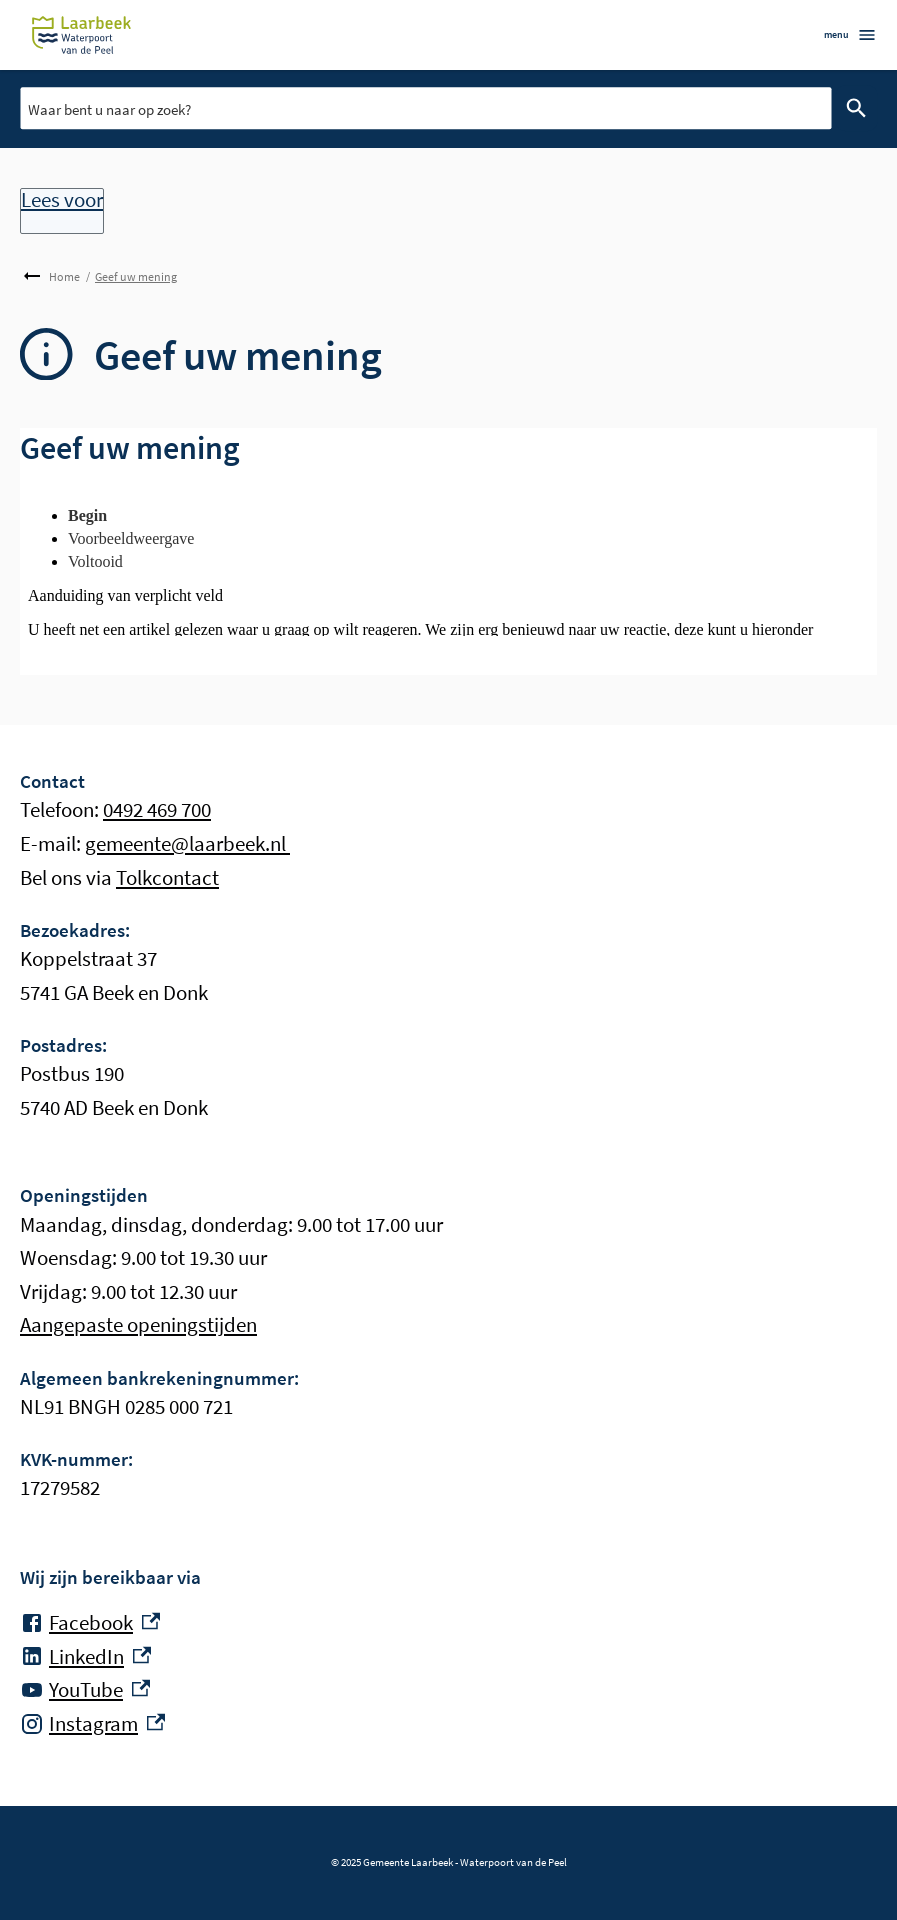  What do you see at coordinates (92, 1724) in the screenshot?
I see `[Instagram, externe link]` at bounding box center [92, 1724].